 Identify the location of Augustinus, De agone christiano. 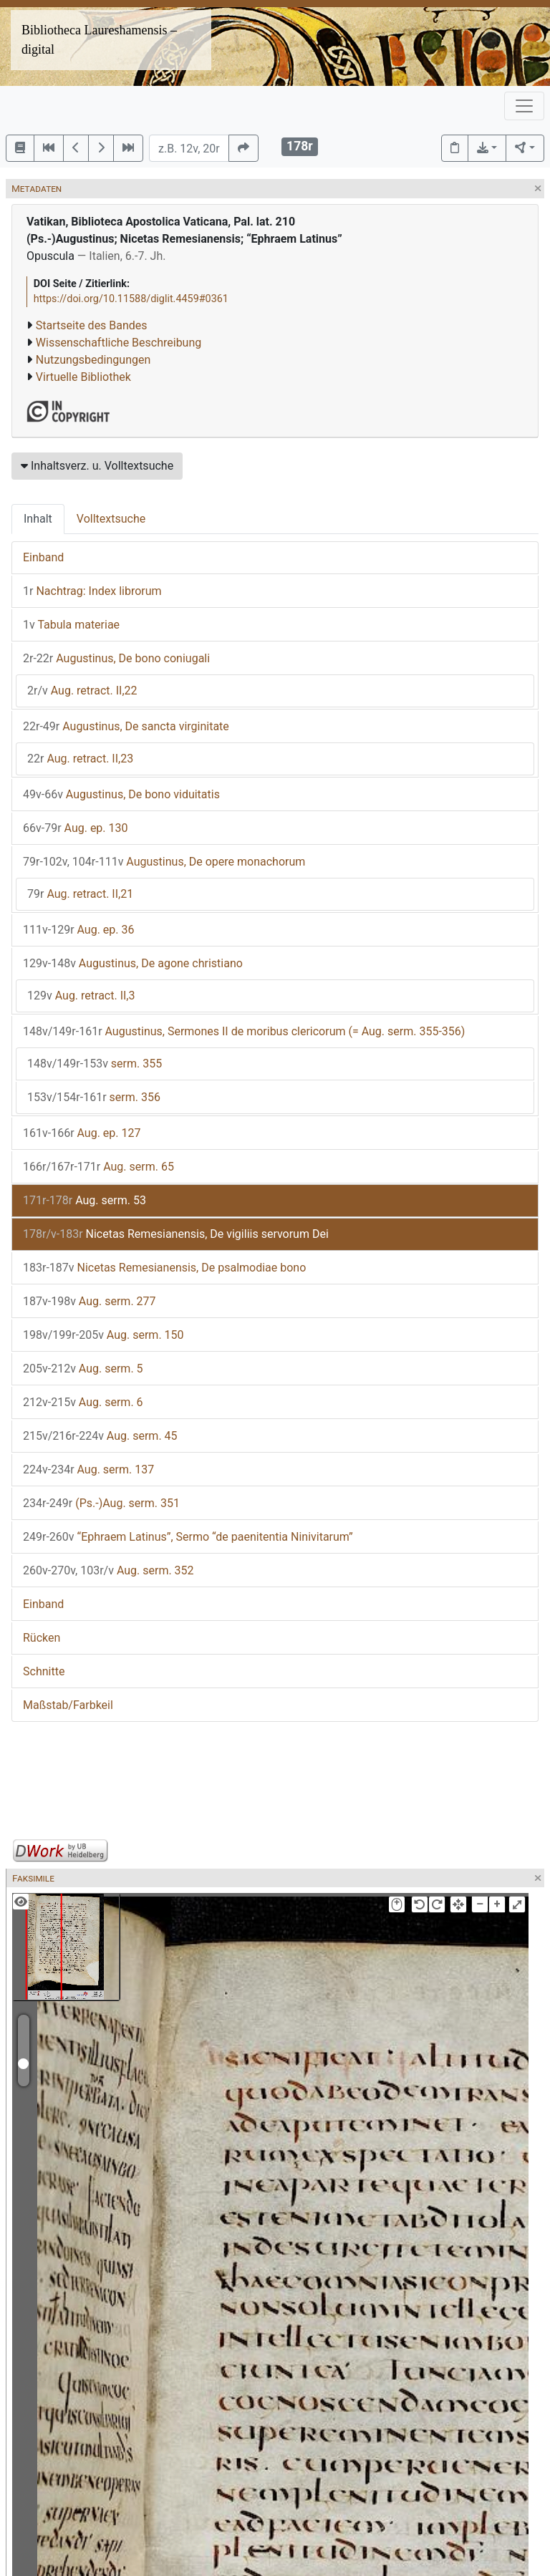
(133, 963).